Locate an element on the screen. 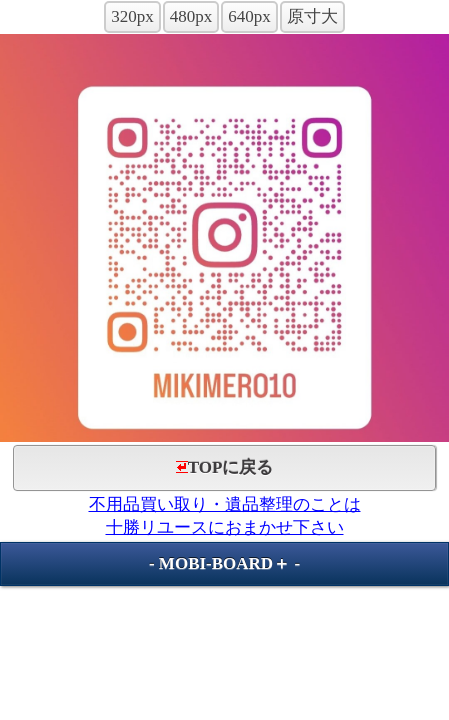 The image size is (449, 720). 320px is located at coordinates (132, 16).